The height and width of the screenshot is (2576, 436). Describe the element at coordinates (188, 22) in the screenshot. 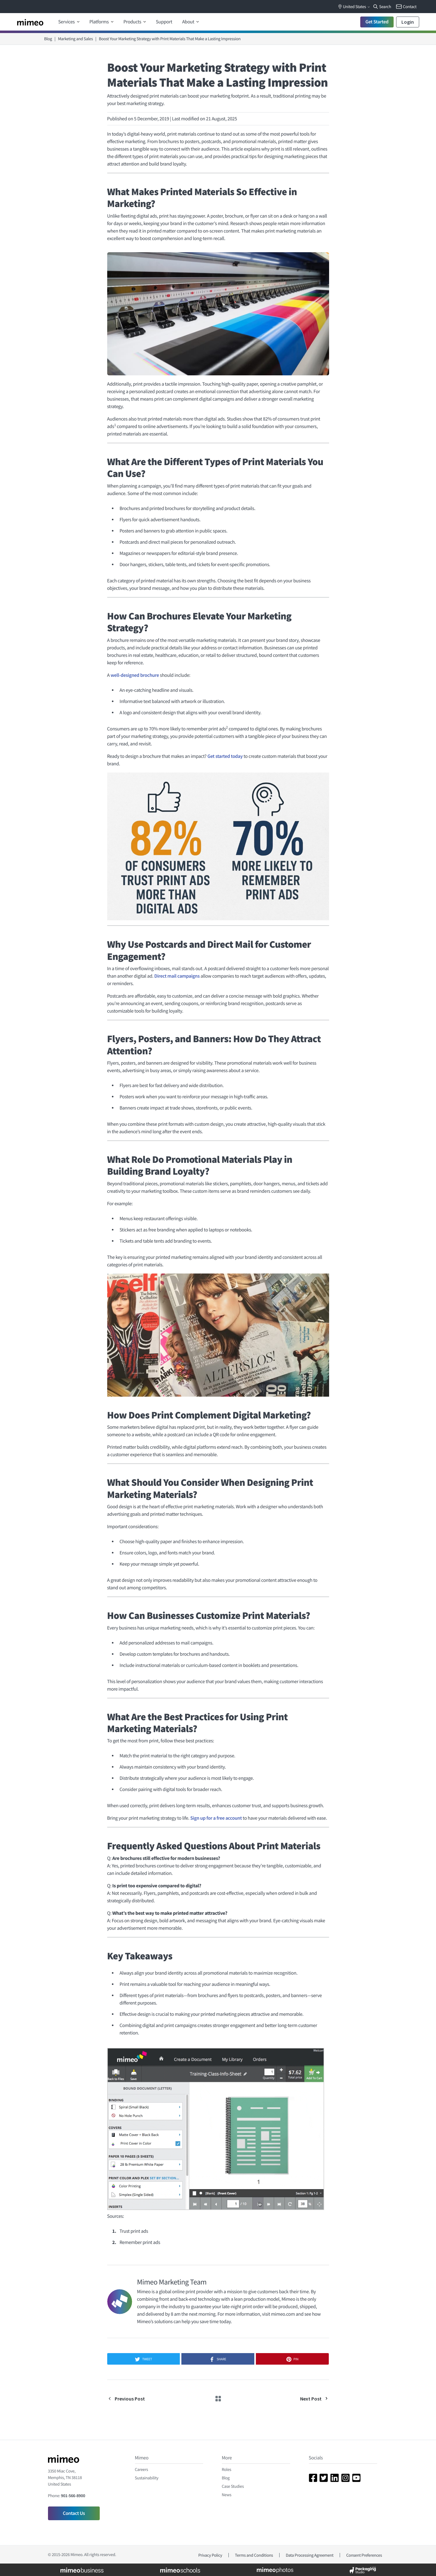

I see `About` at that location.